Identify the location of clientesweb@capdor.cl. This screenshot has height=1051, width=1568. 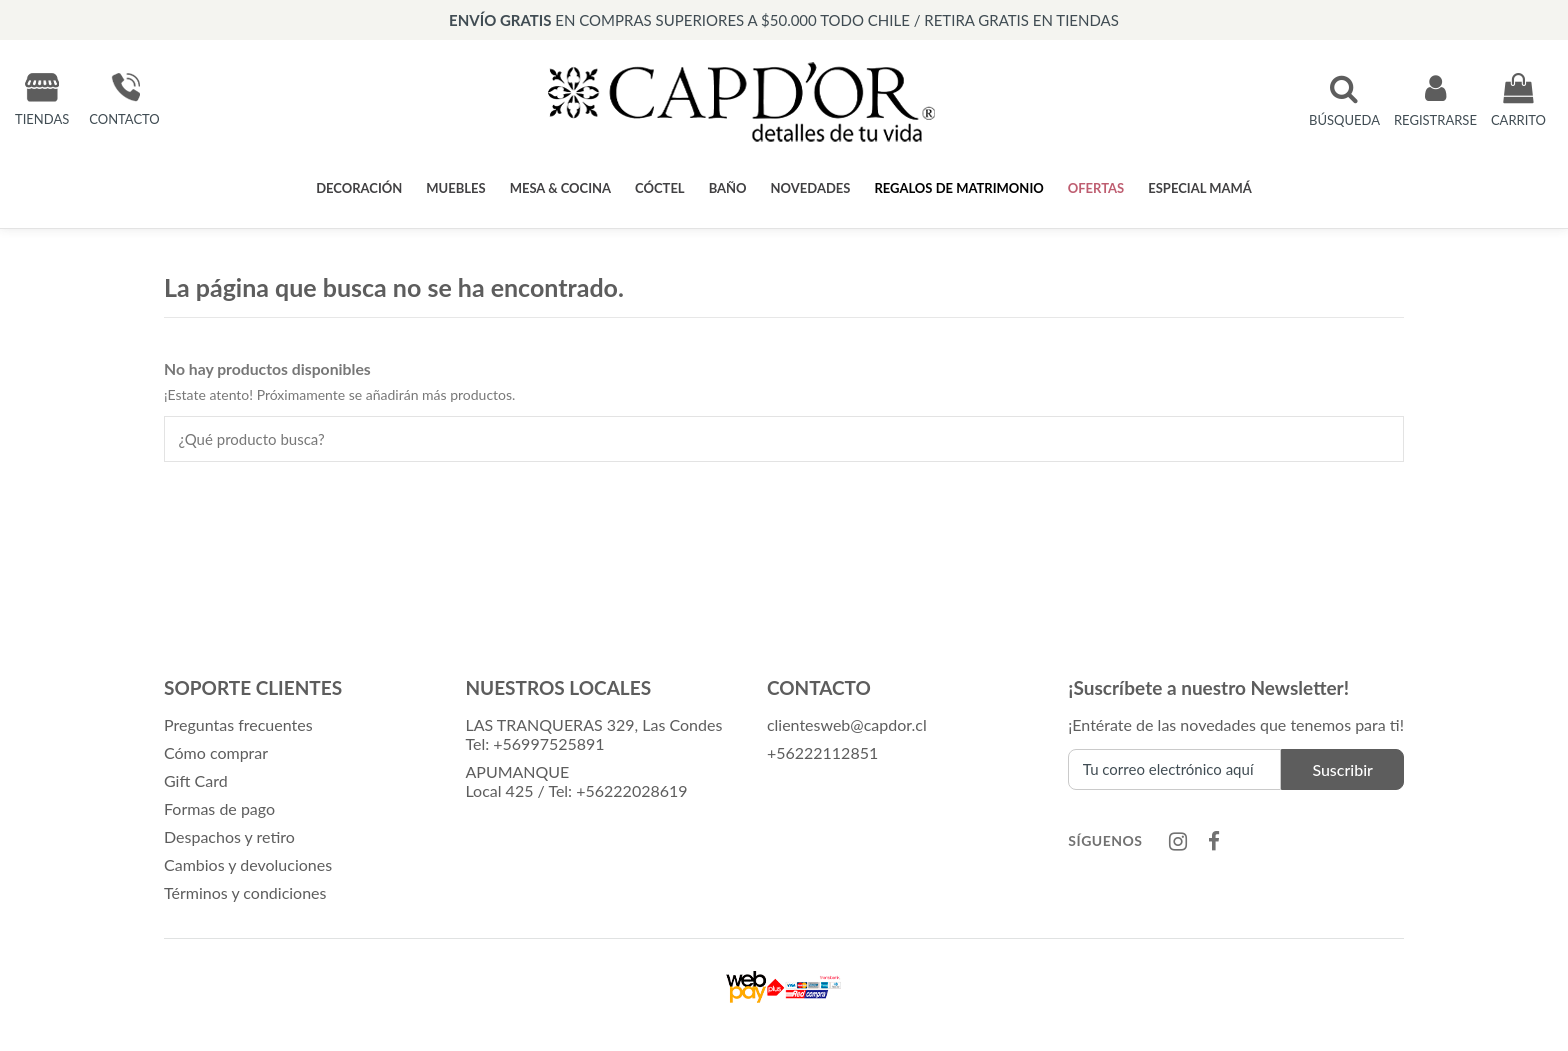
(847, 725).